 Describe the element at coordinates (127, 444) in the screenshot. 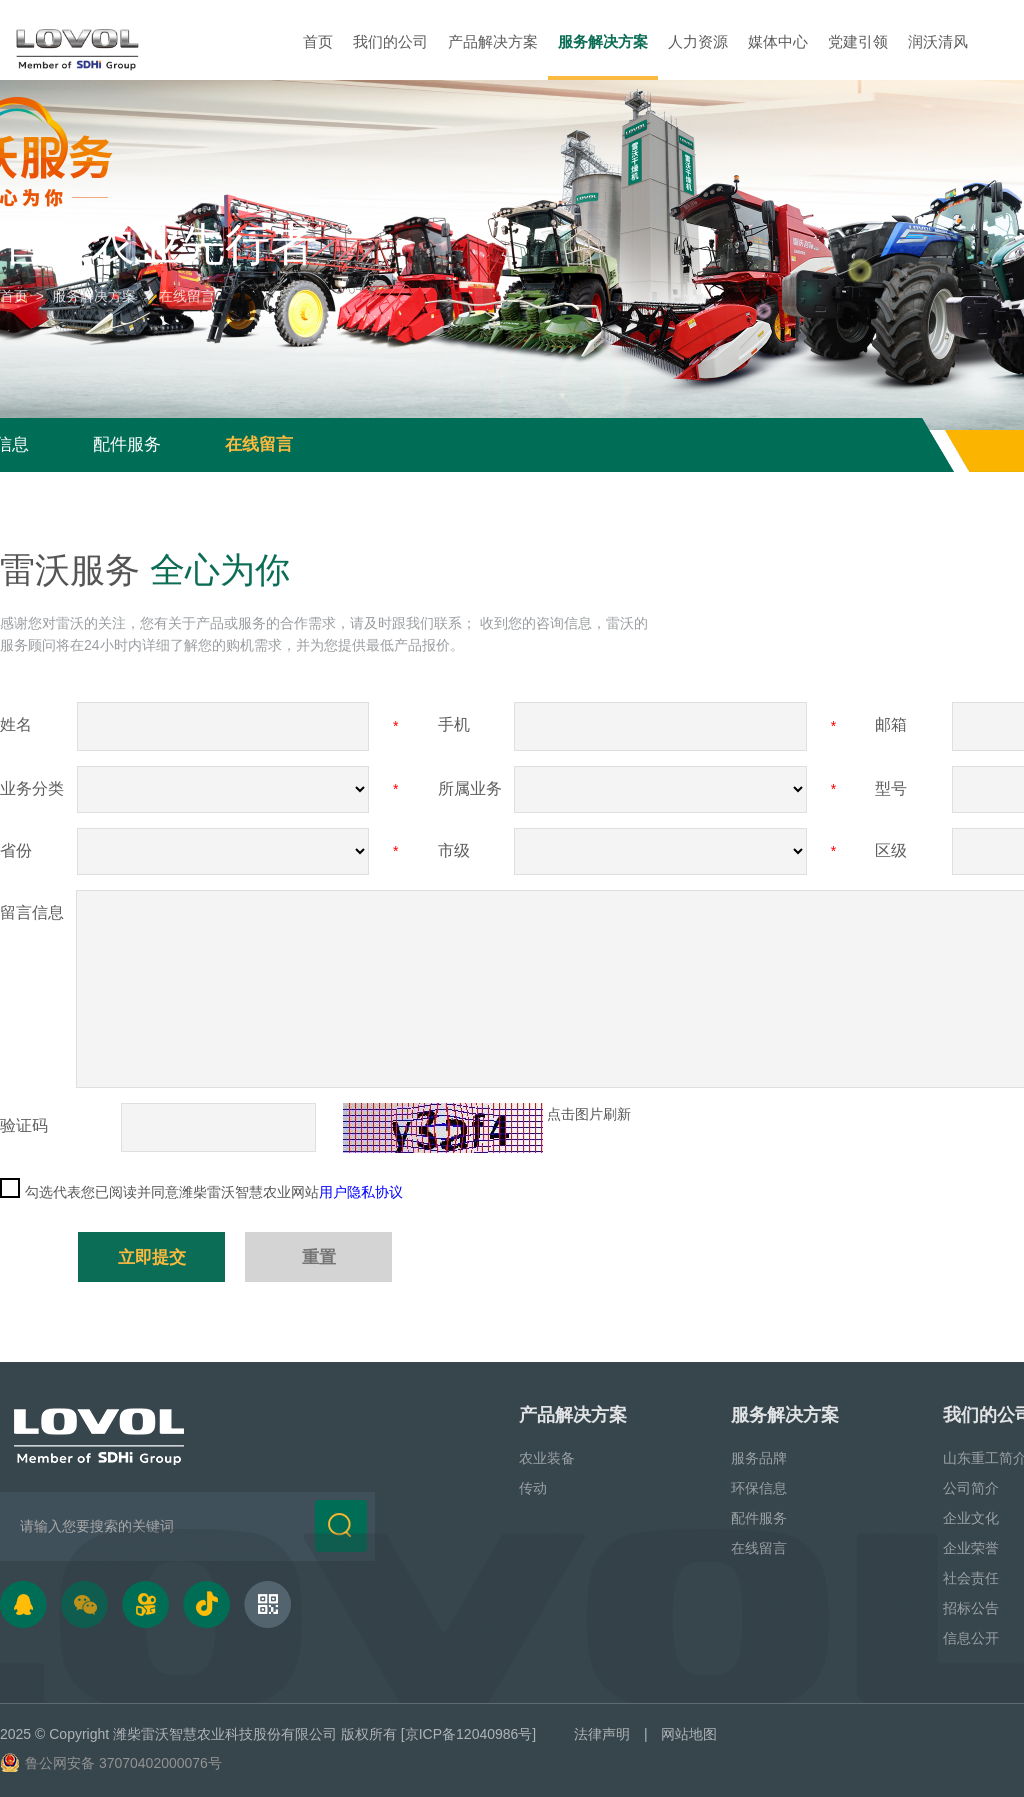

I see `配件服务` at that location.